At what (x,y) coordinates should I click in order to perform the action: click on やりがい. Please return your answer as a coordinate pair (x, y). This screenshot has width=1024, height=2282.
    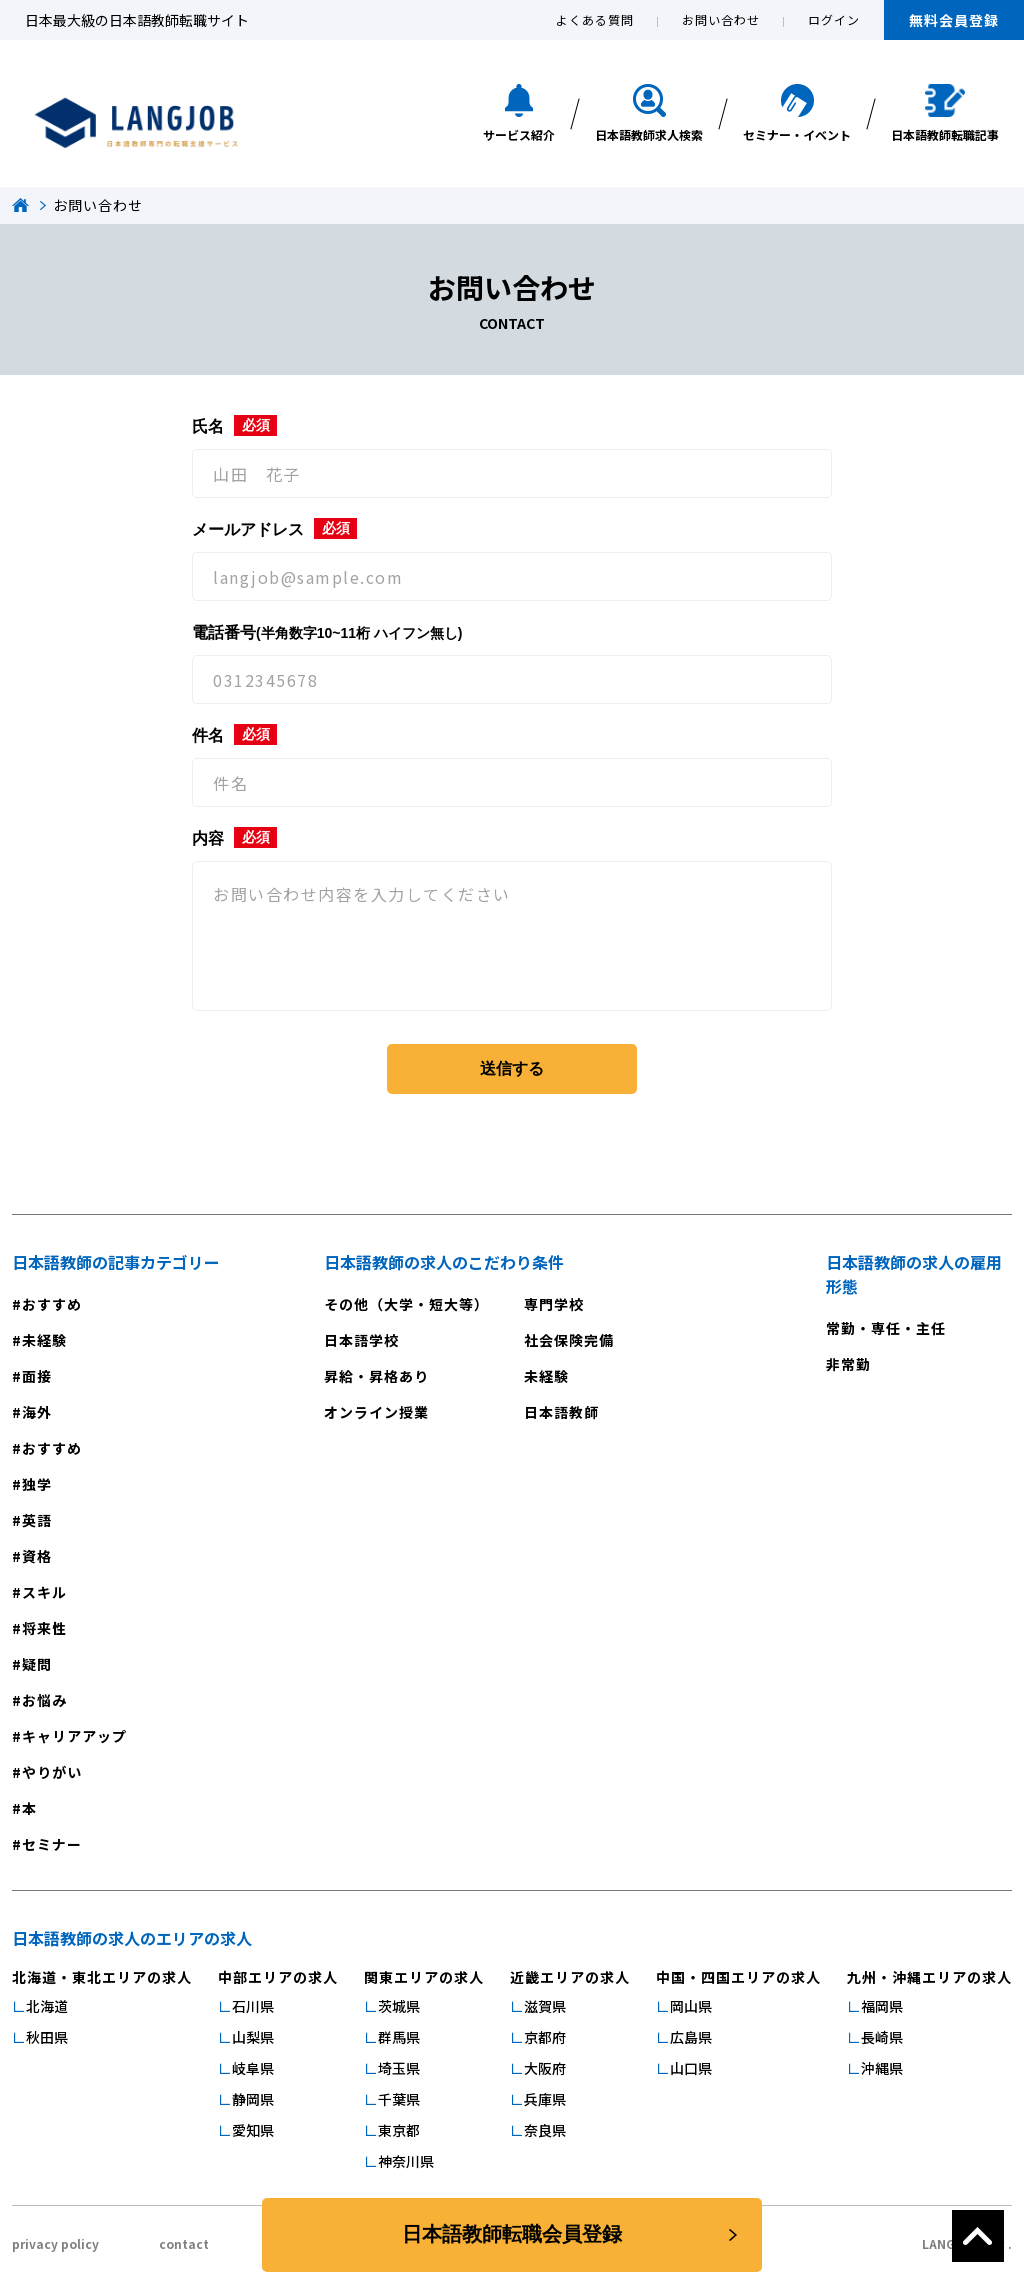
    Looking at the image, I should click on (52, 1772).